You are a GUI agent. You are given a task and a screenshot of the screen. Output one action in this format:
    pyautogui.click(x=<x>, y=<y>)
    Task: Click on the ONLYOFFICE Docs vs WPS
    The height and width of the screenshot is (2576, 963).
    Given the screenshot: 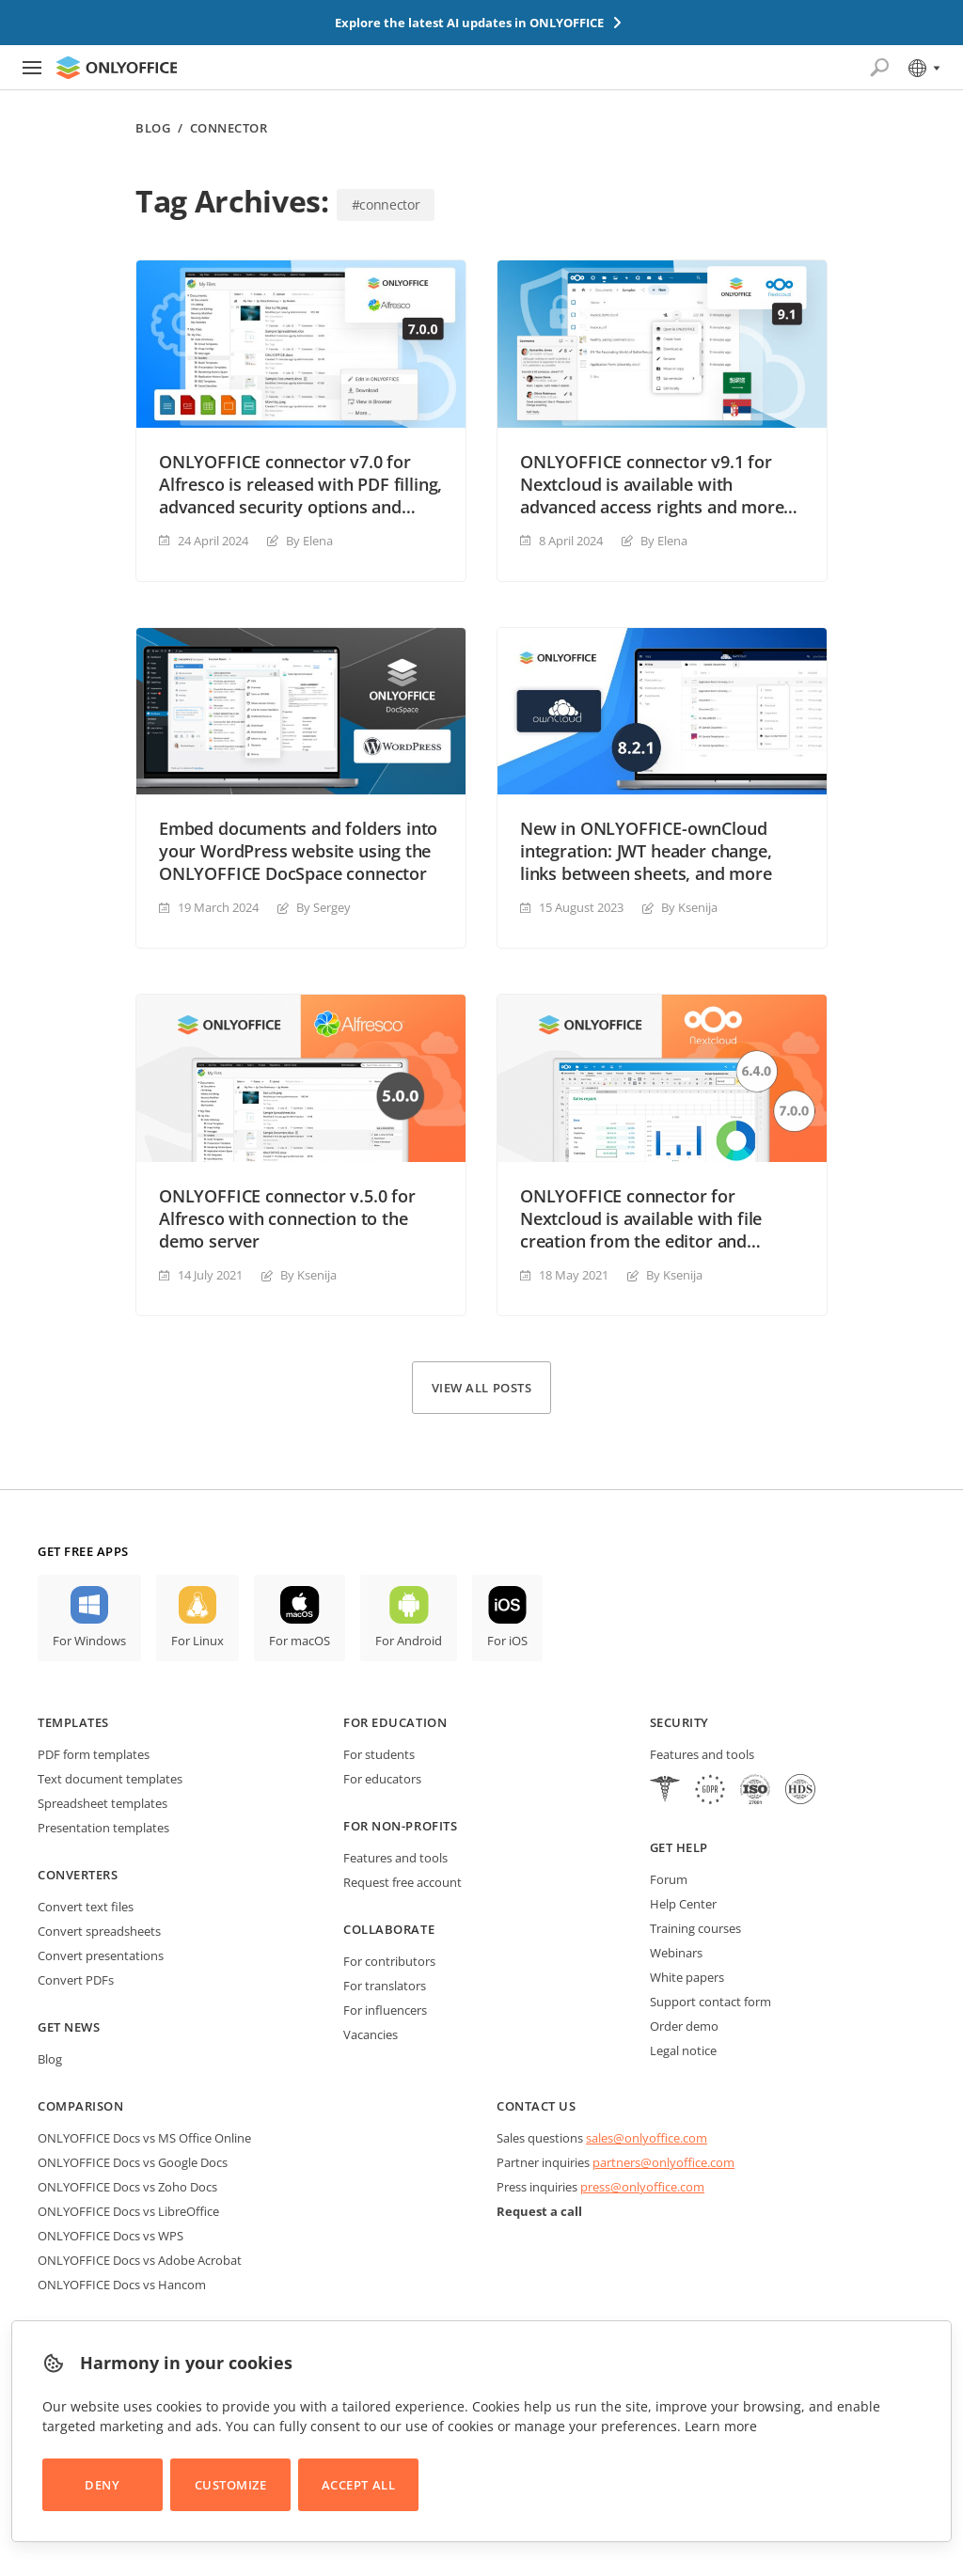 What is the action you would take?
    pyautogui.click(x=110, y=2235)
    